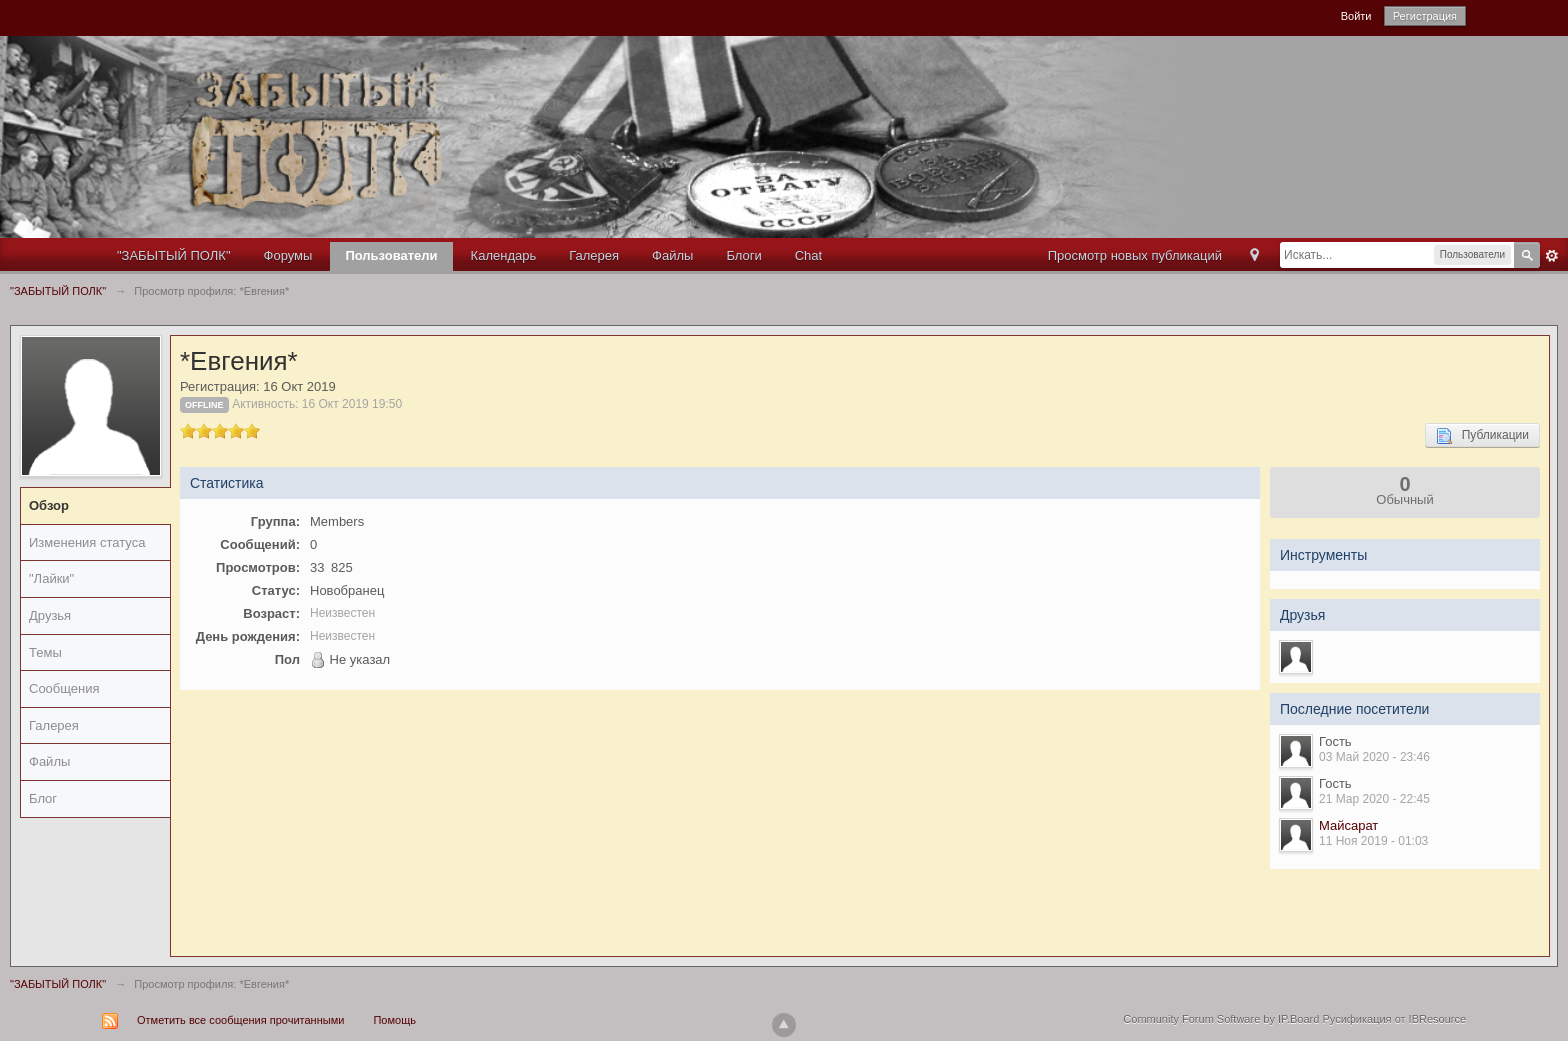 This screenshot has width=1568, height=1041. Describe the element at coordinates (743, 255) in the screenshot. I see `Блоги` at that location.